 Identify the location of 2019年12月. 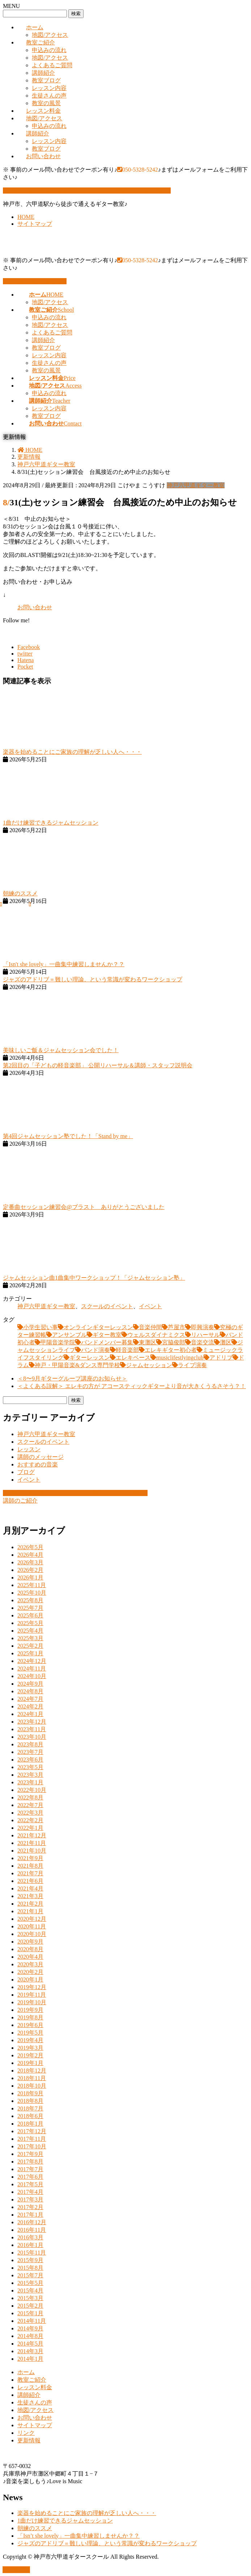
(31, 1987).